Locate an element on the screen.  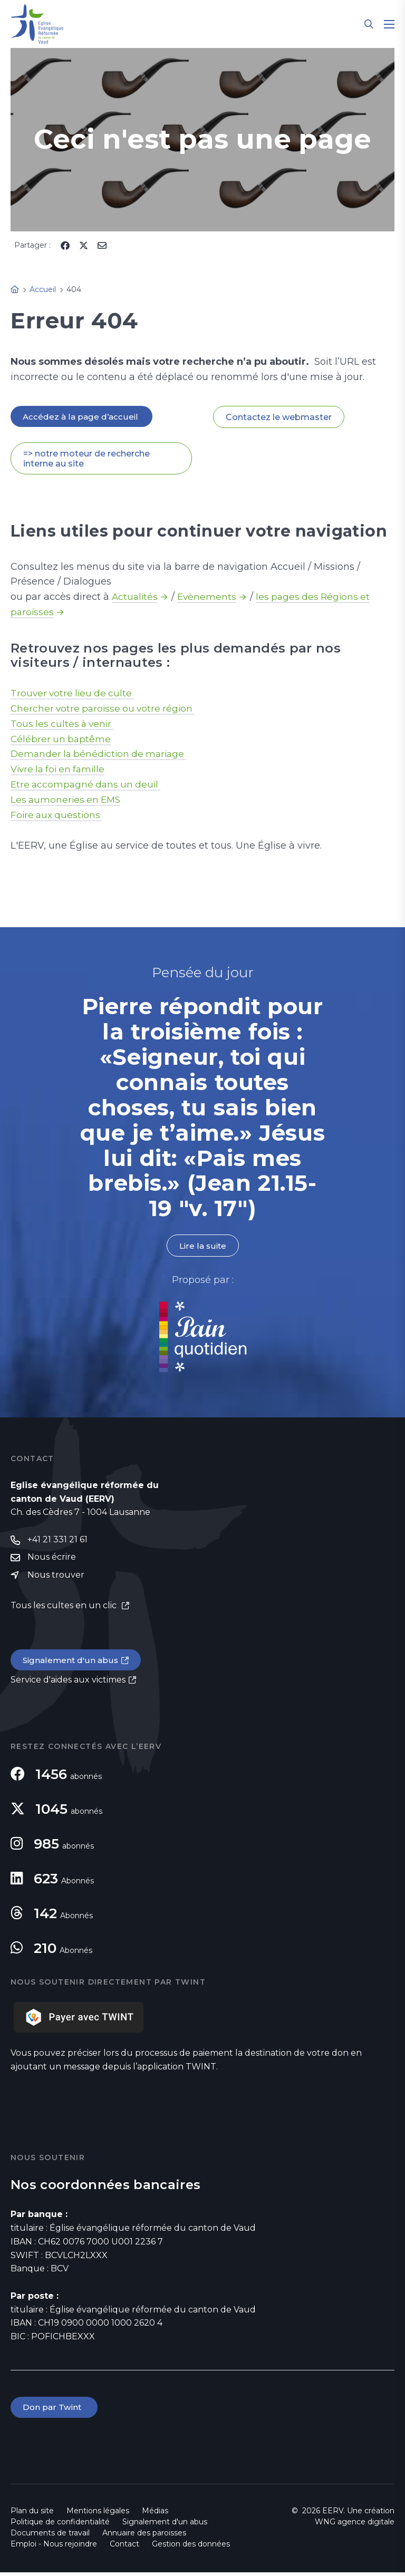
Chercher votre paroisse ou votre région is located at coordinates (106, 709).